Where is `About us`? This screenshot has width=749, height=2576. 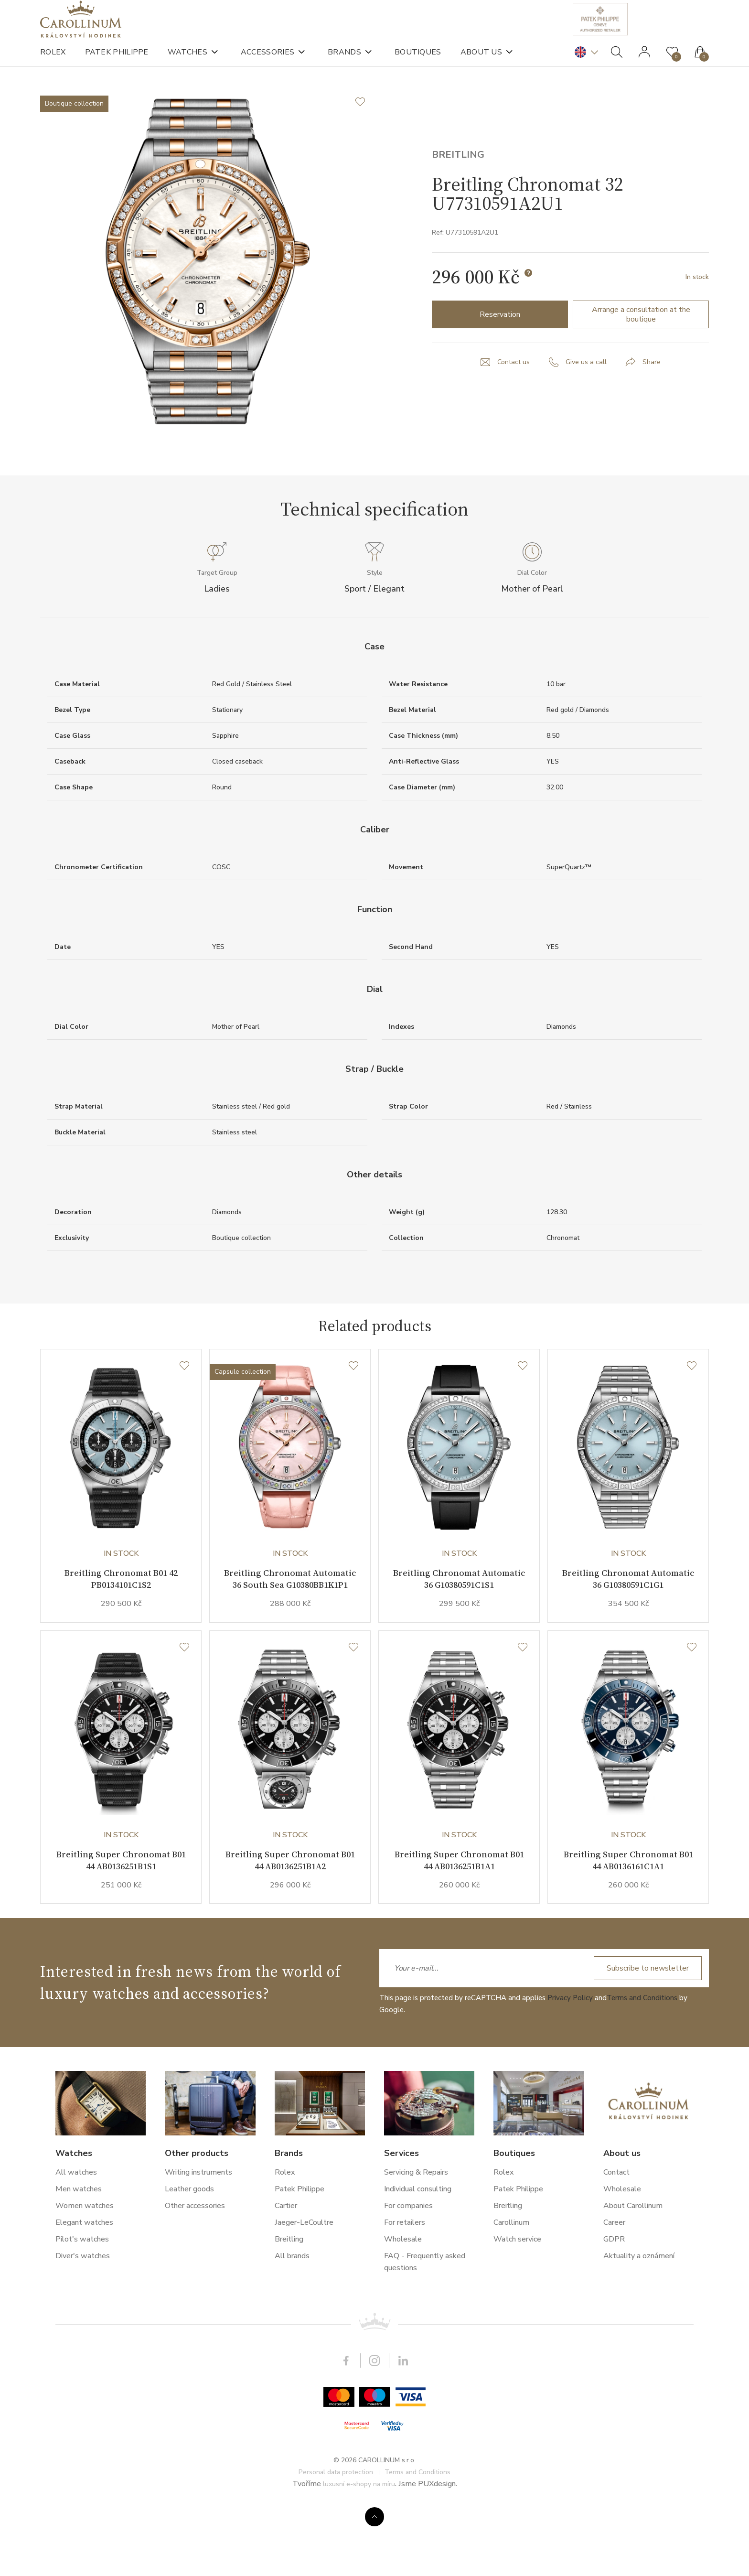 About us is located at coordinates (481, 62).